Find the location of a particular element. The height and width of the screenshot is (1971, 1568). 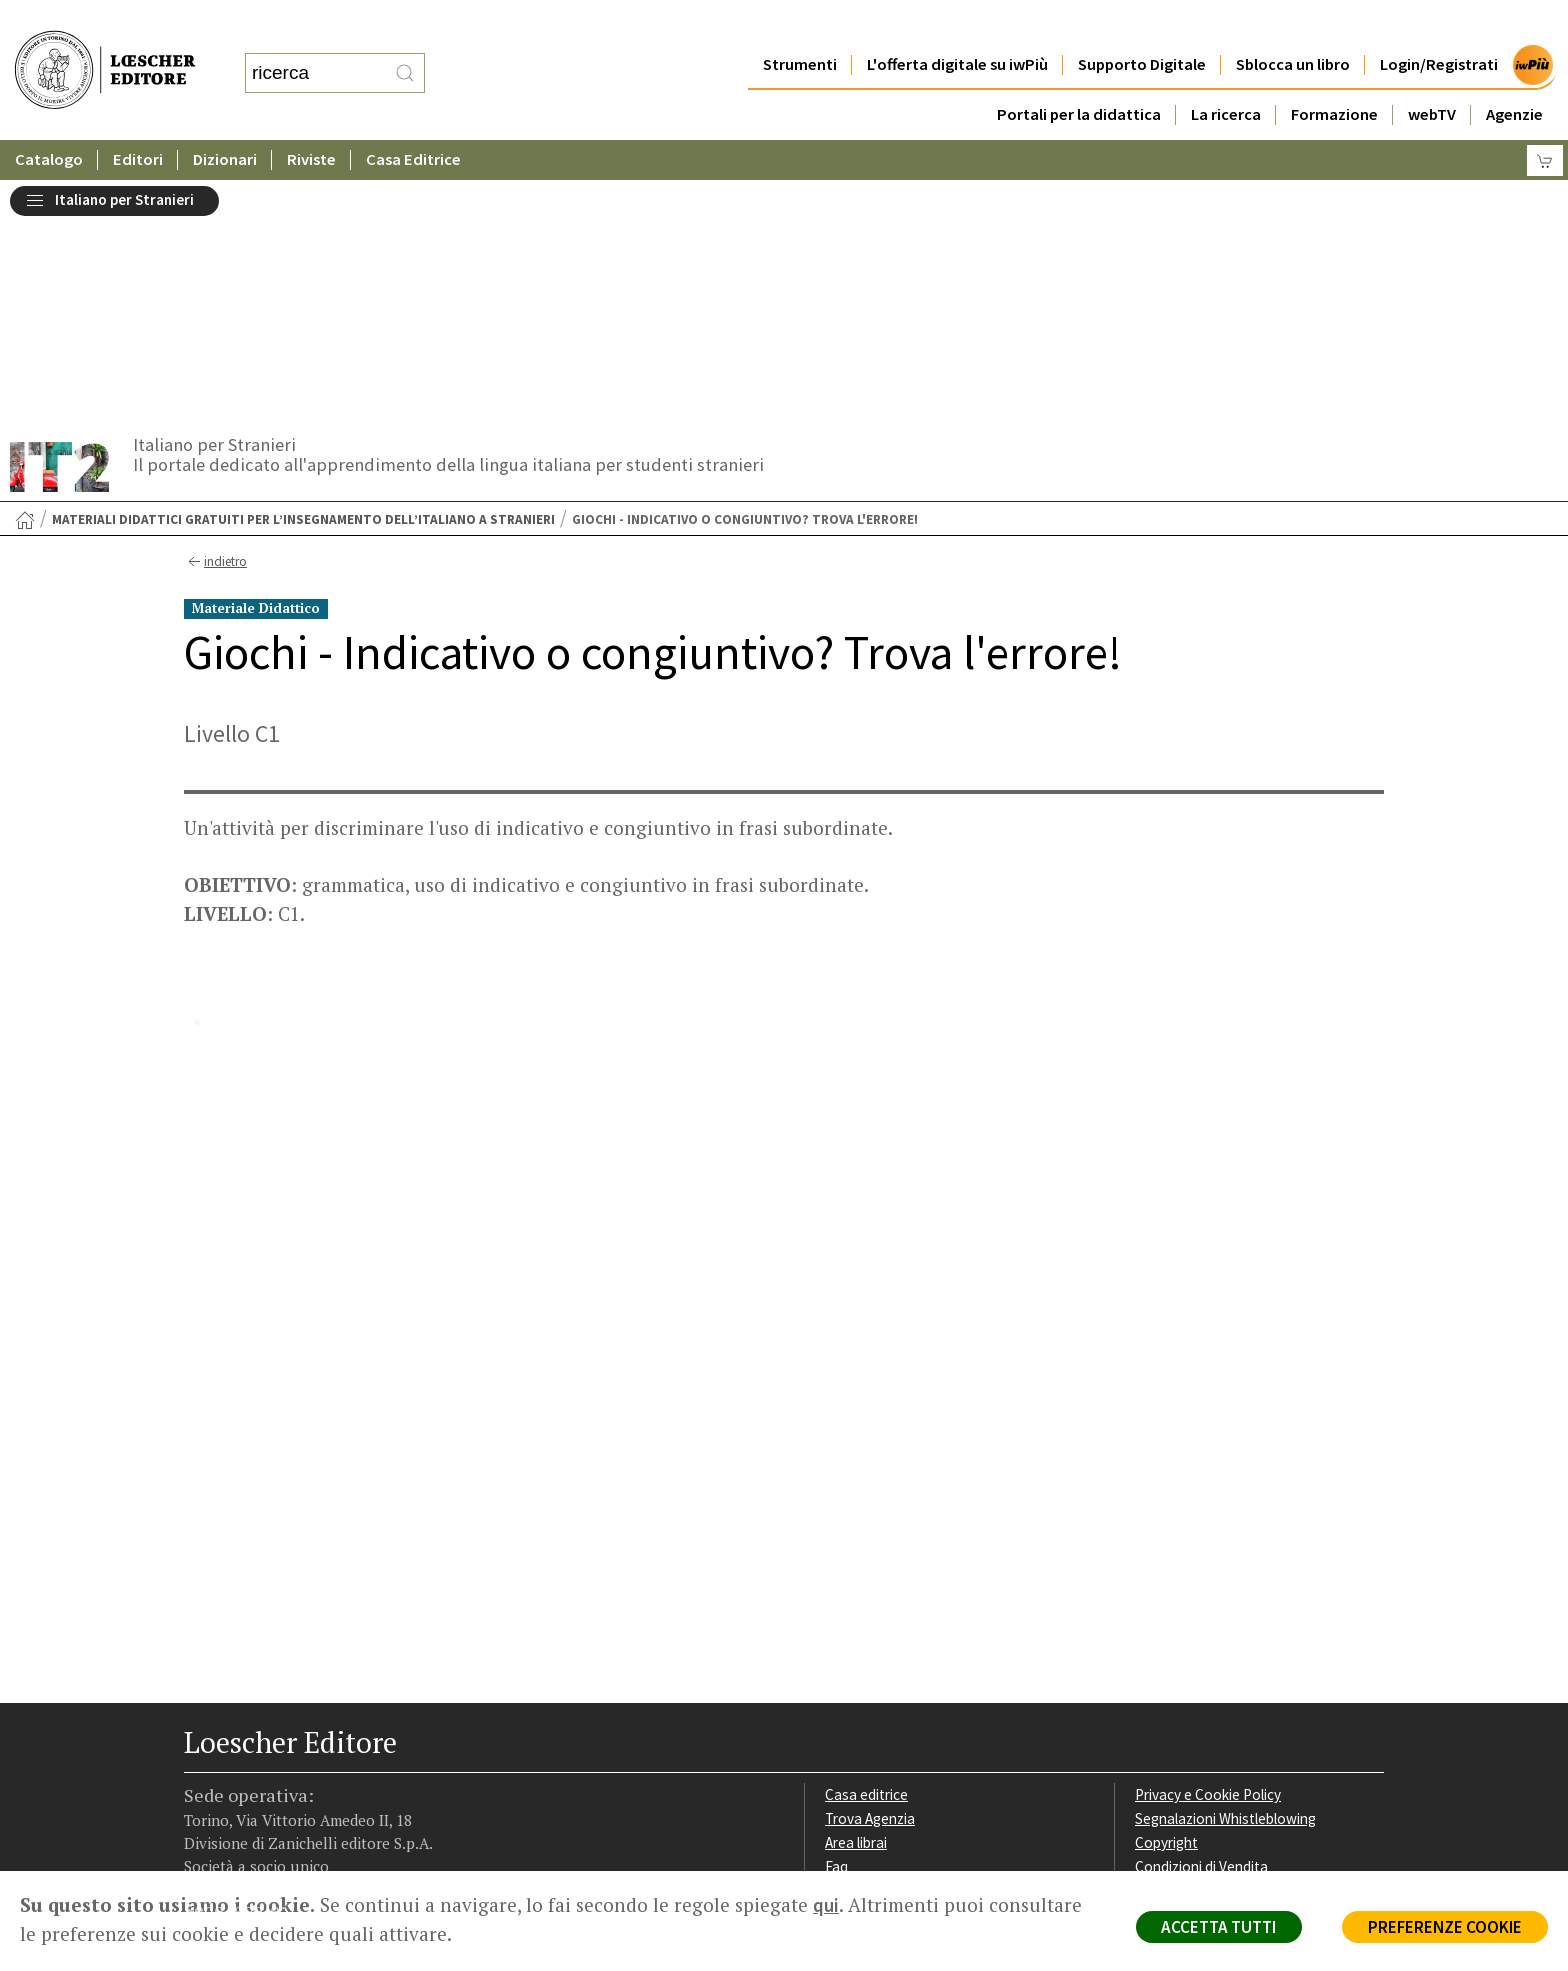

[Carrello] is located at coordinates (1545, 120).